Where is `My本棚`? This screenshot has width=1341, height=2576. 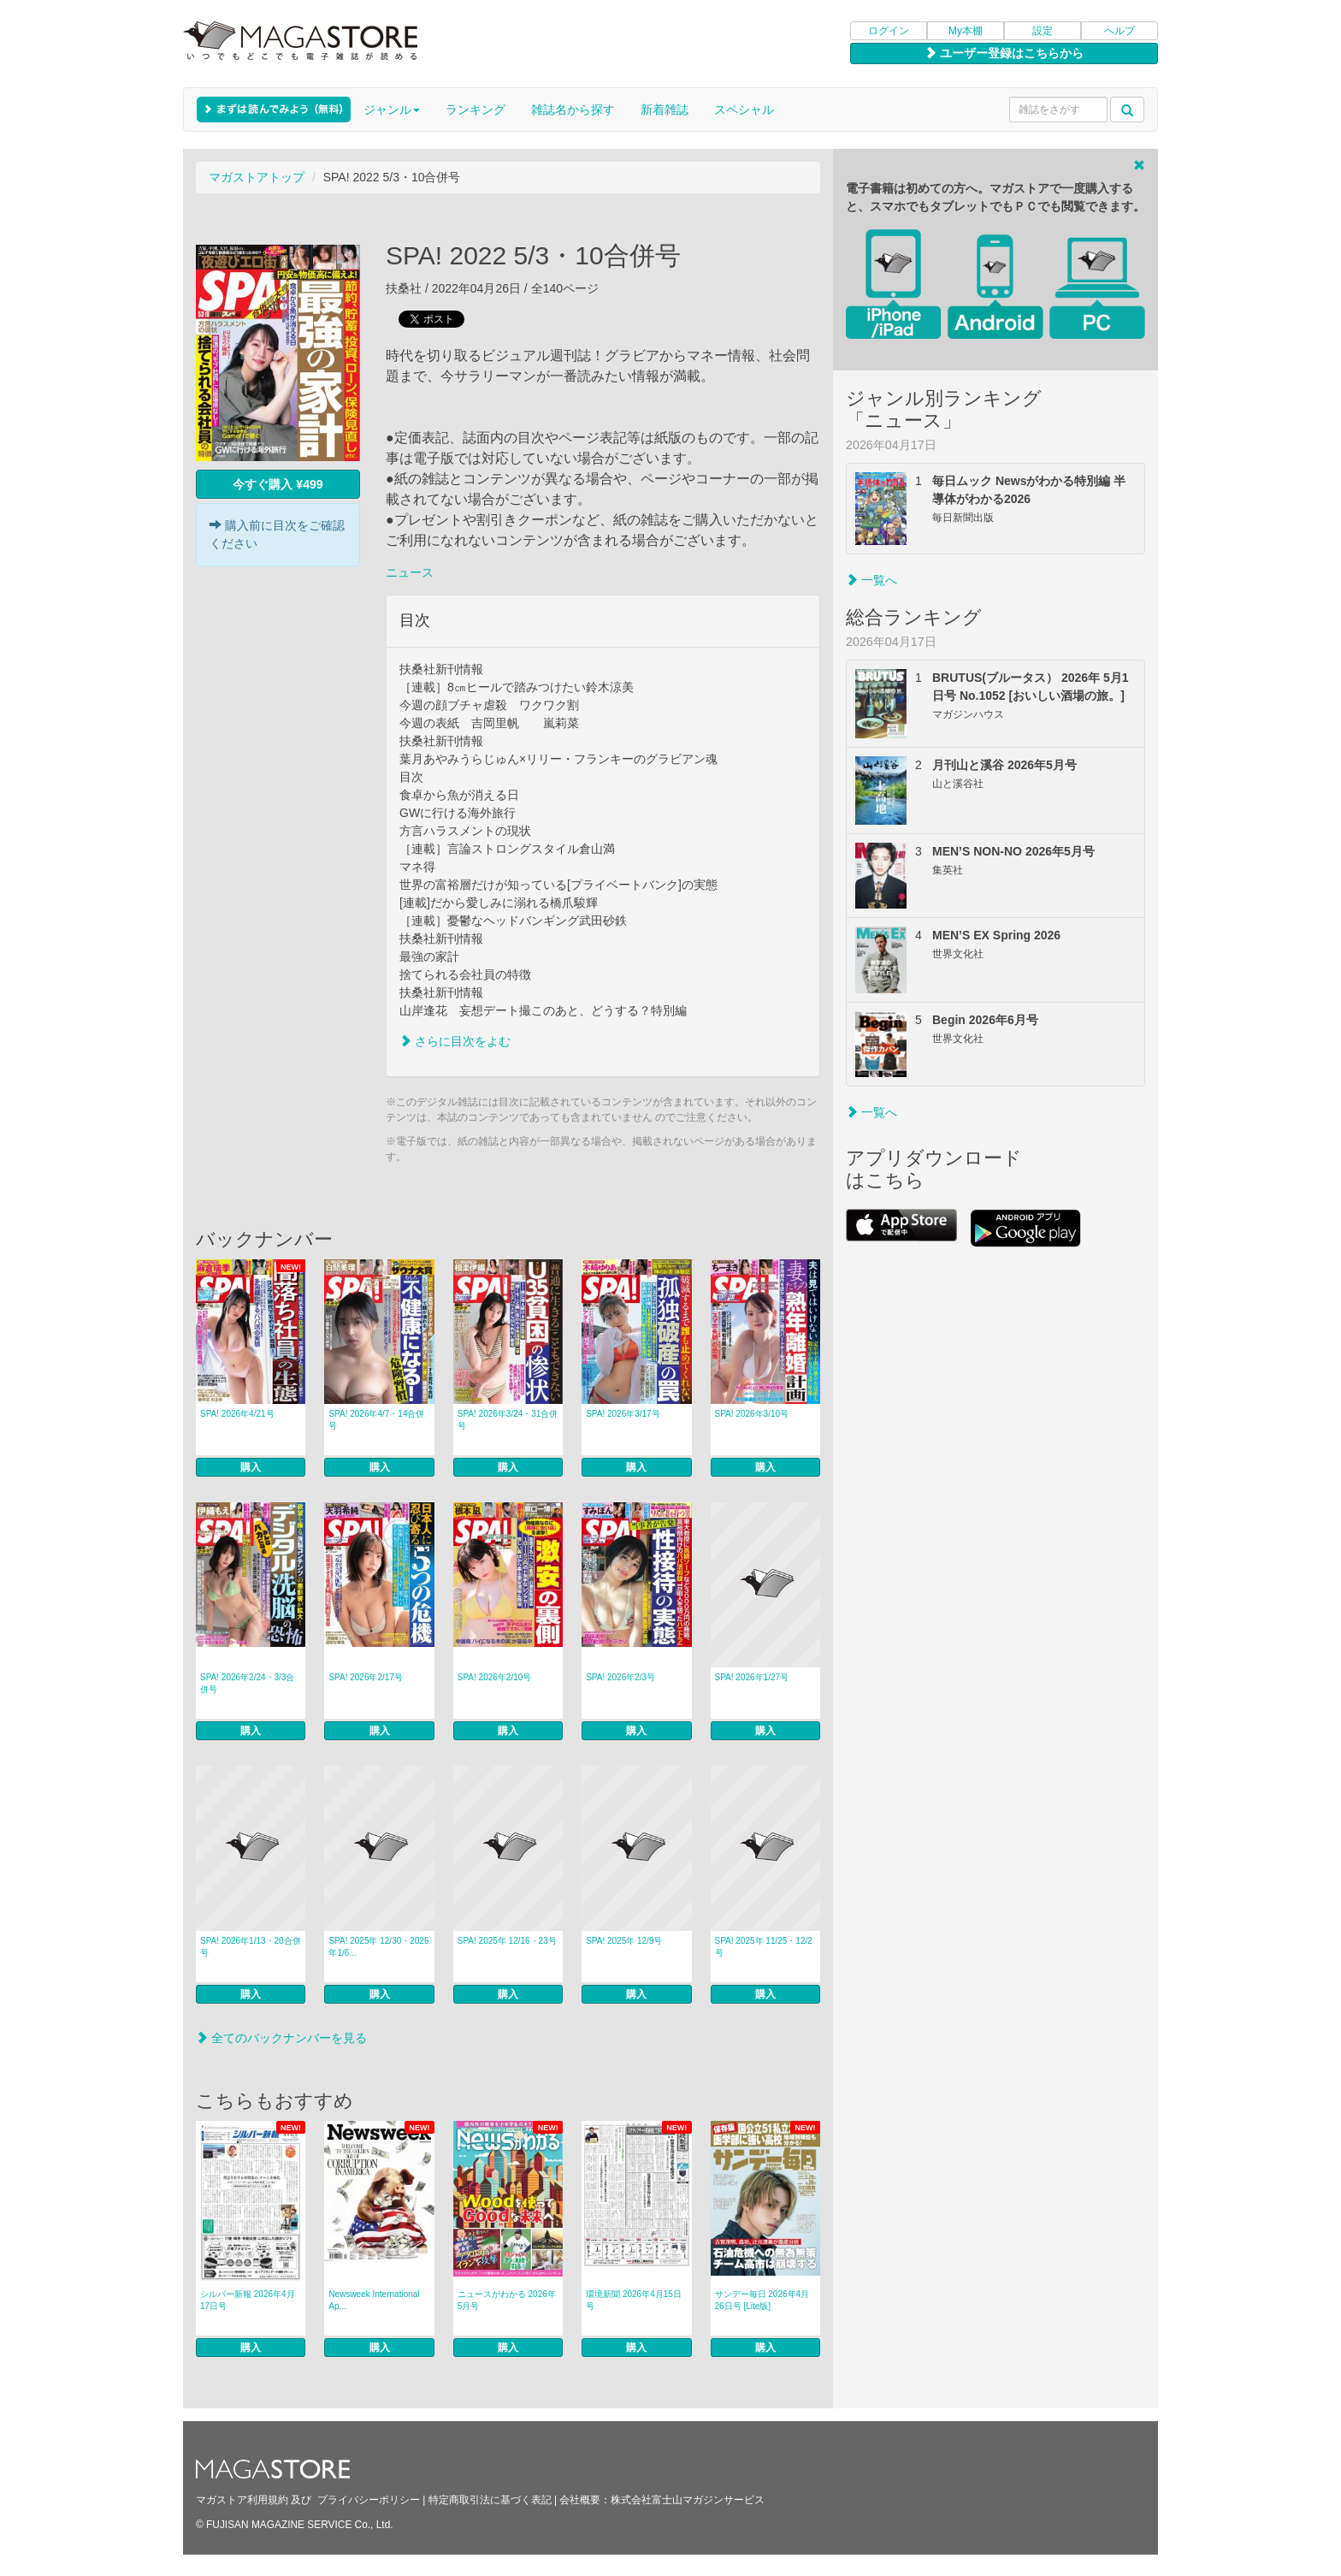
My本棚 is located at coordinates (965, 31).